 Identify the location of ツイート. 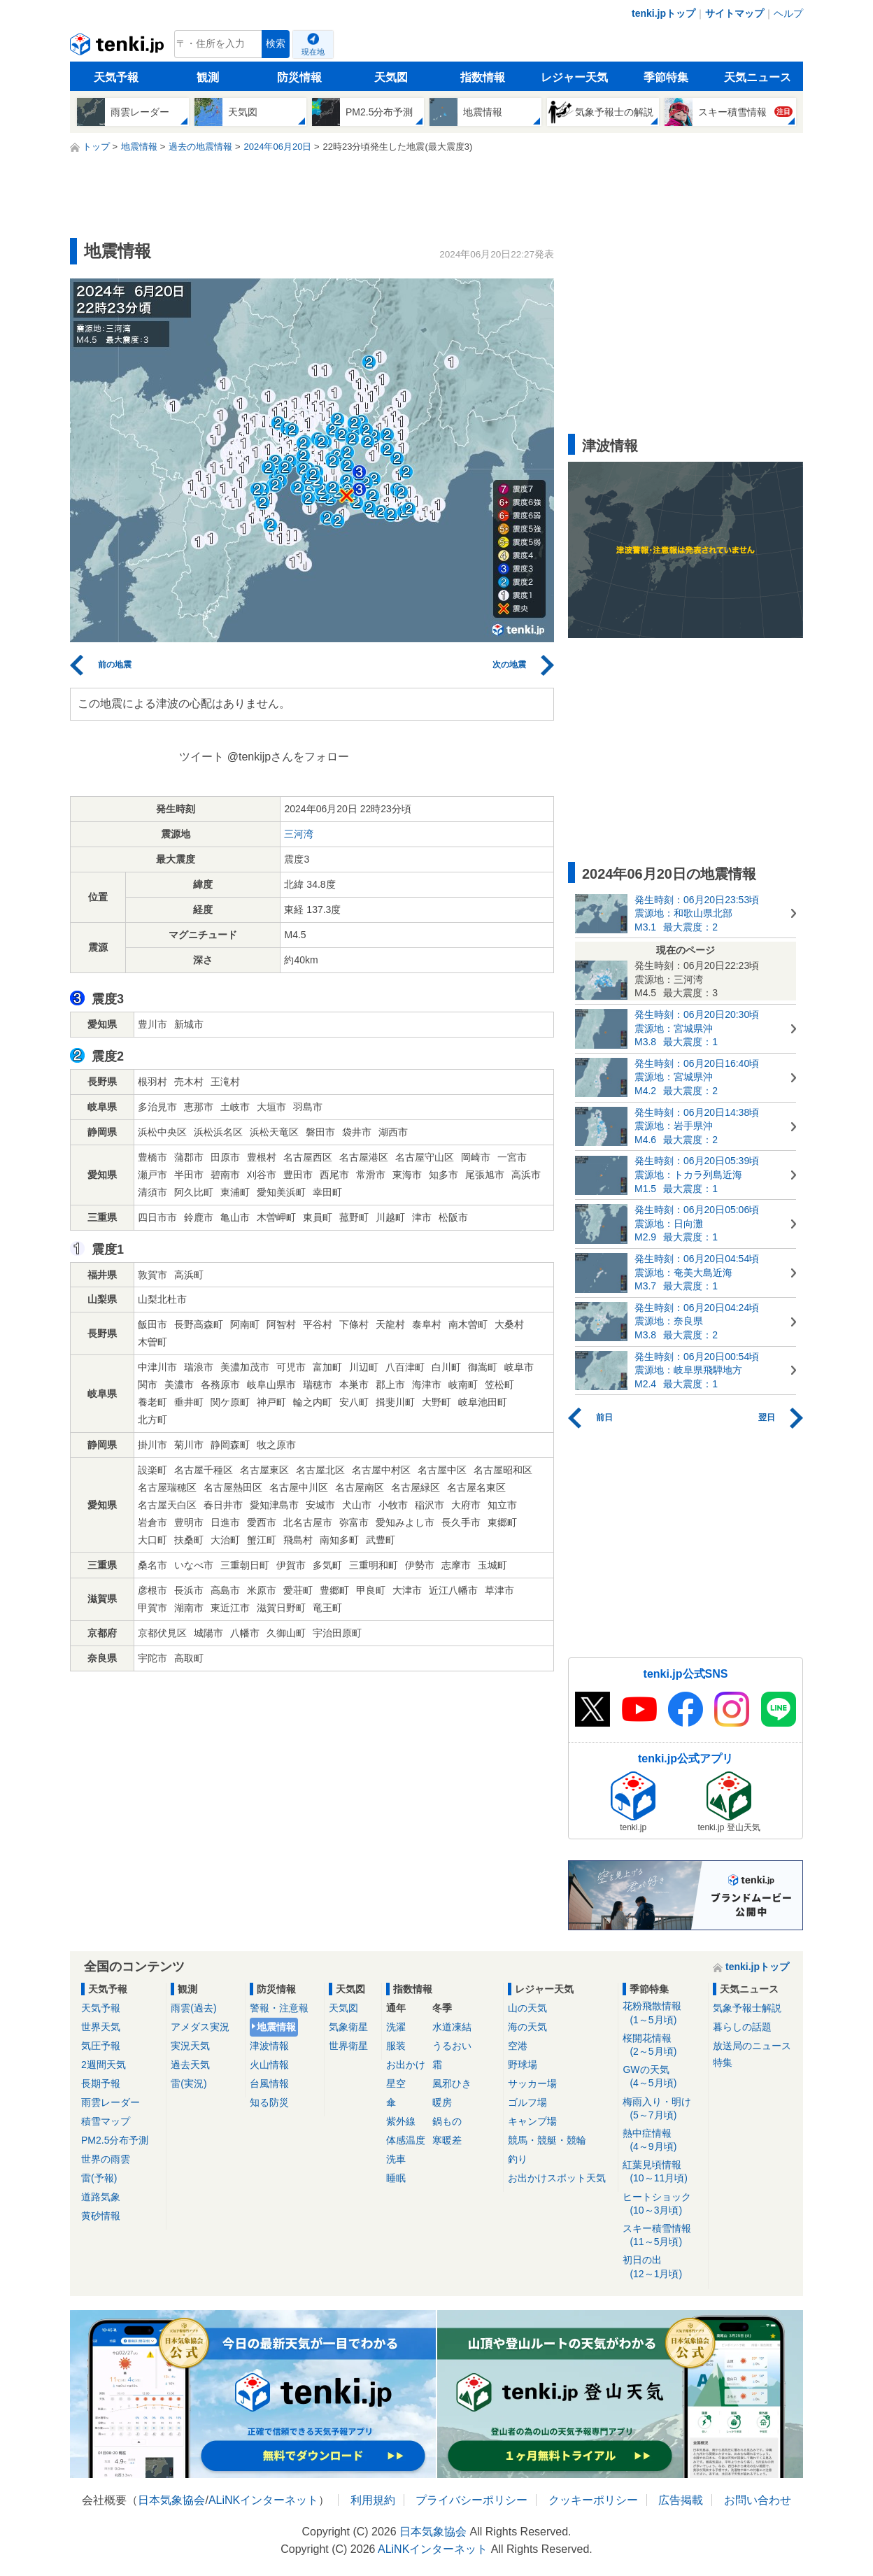
(201, 757).